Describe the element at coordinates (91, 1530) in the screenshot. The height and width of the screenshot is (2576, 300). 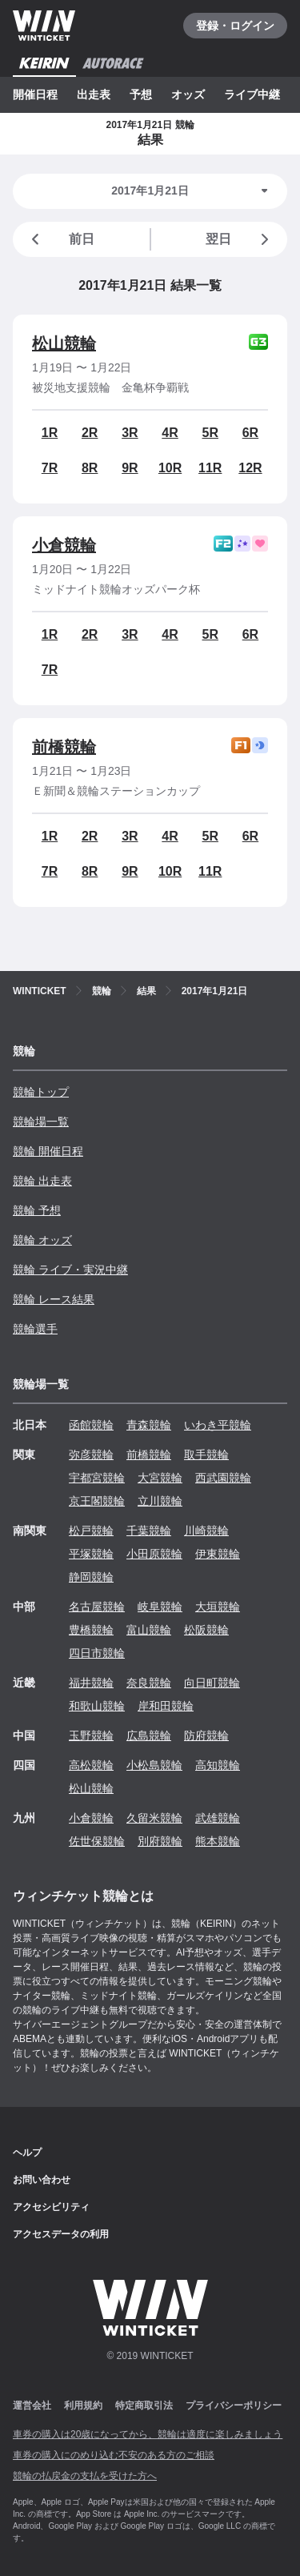
I see `松戸競輪` at that location.